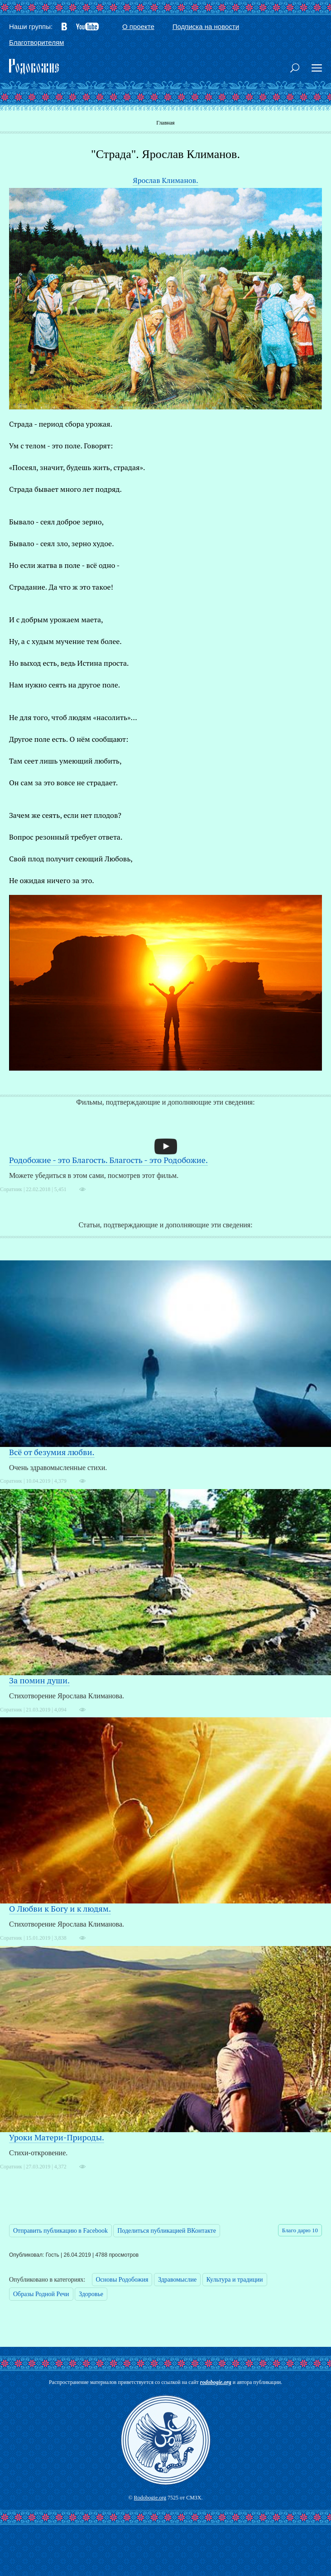  Describe the element at coordinates (122, 2279) in the screenshot. I see `Основы Родобожия` at that location.